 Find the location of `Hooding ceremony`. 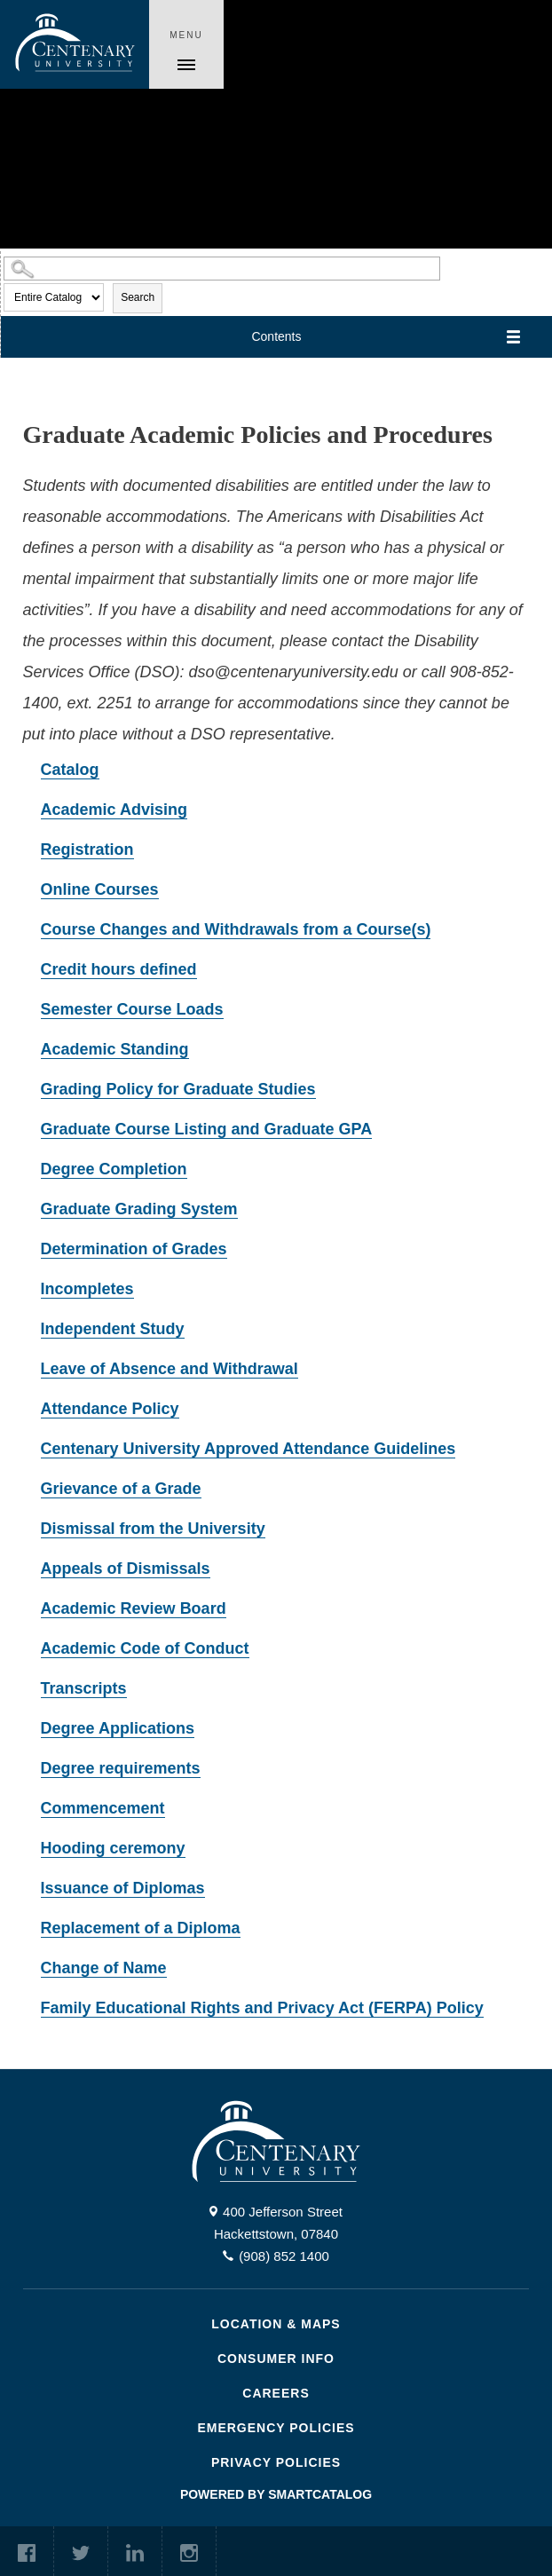

Hooding ceremony is located at coordinates (113, 1848).